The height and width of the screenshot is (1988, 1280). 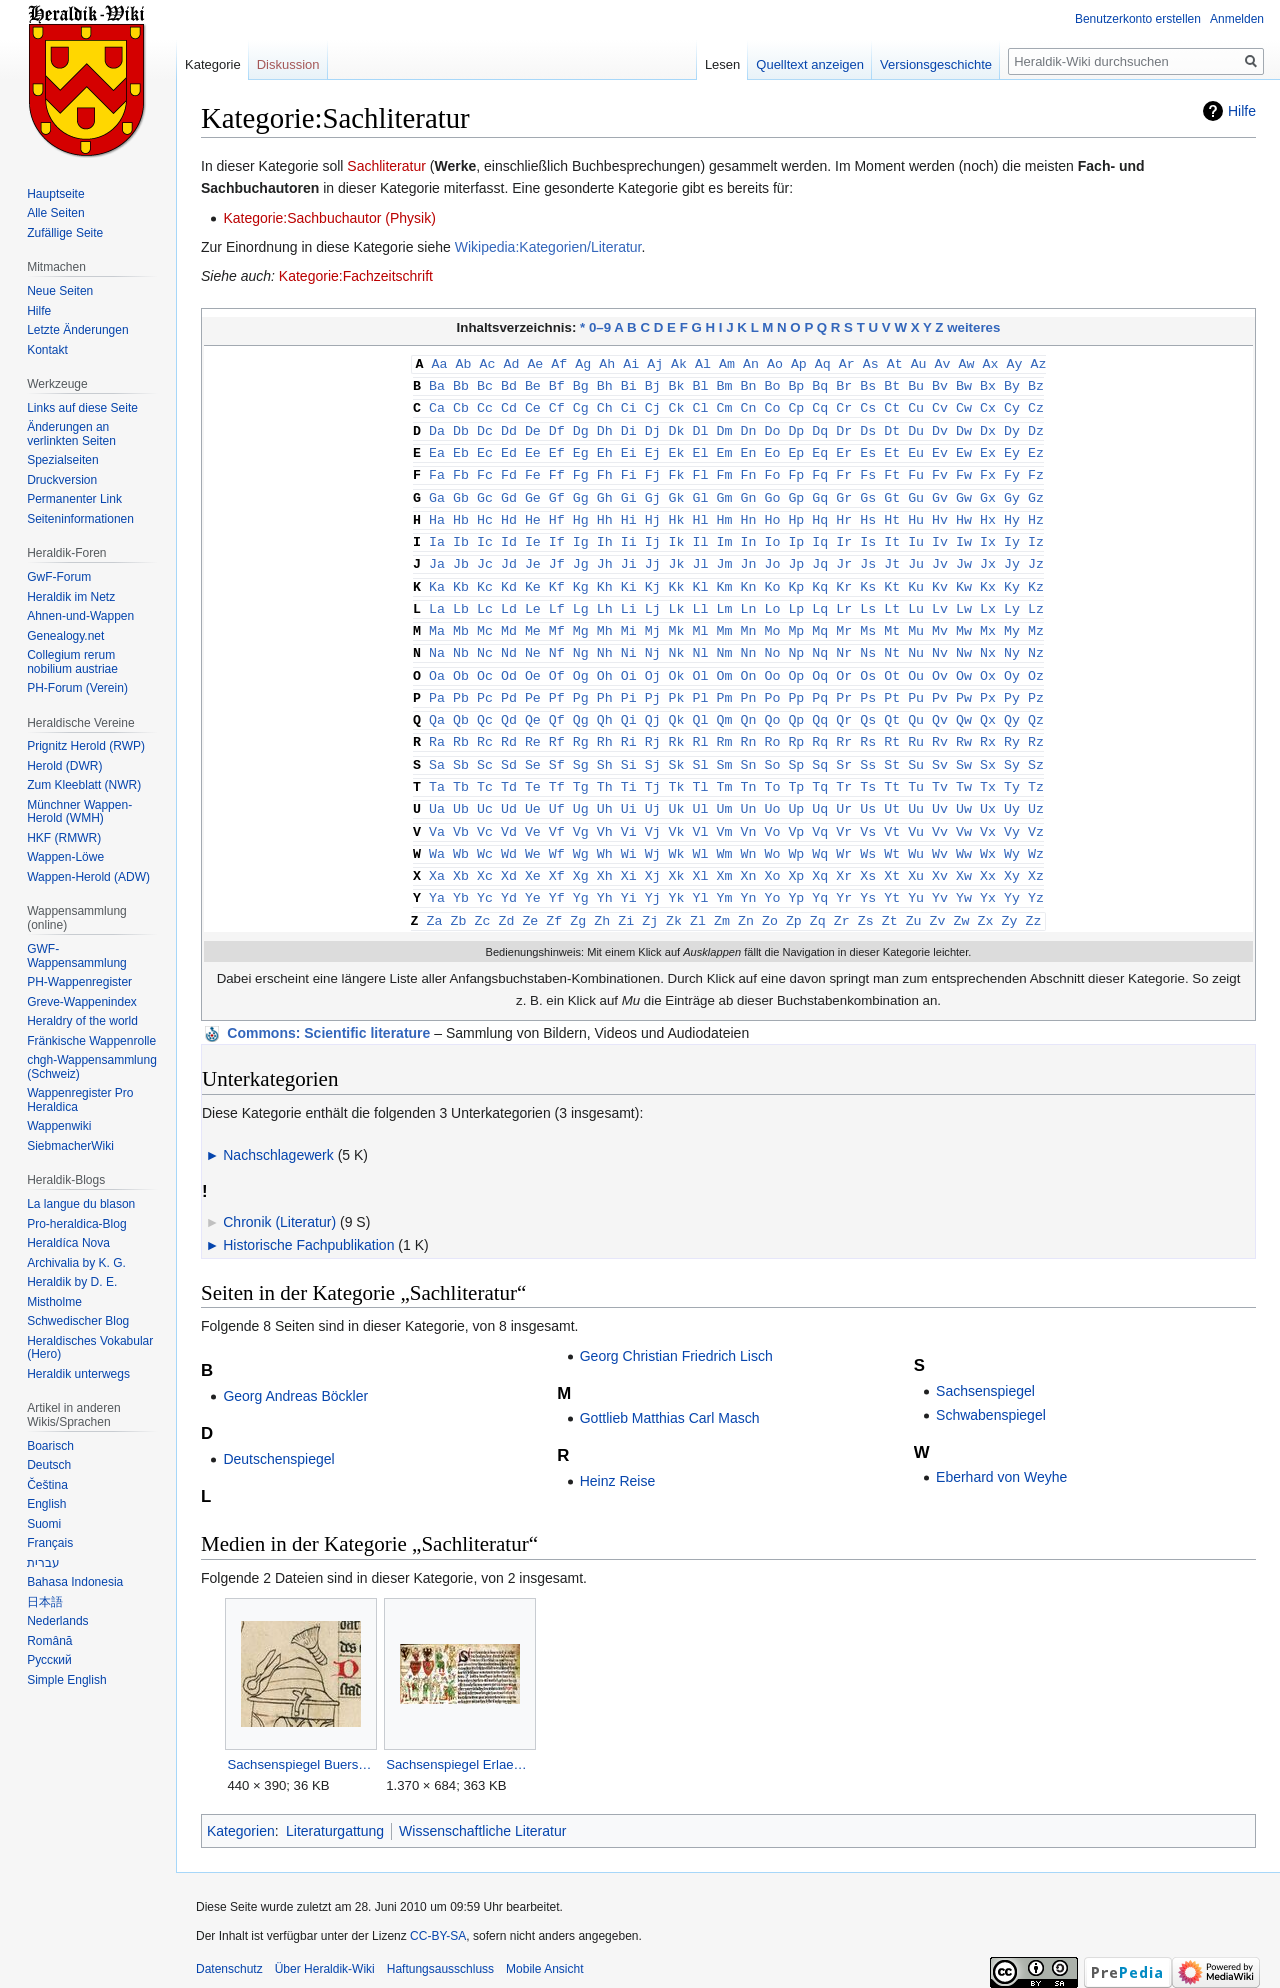 What do you see at coordinates (677, 576) in the screenshot?
I see `Kk` at bounding box center [677, 576].